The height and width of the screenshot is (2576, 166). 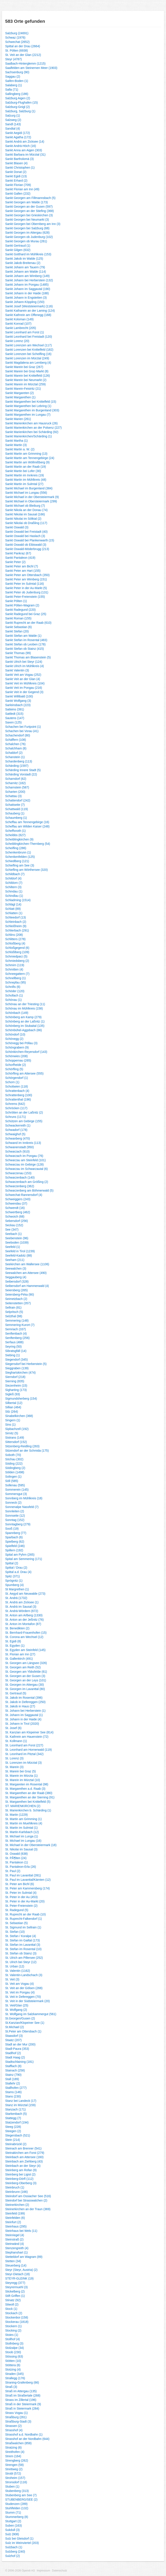 What do you see at coordinates (15, 1351) in the screenshot?
I see `Sibratsgfäll (14)` at bounding box center [15, 1351].